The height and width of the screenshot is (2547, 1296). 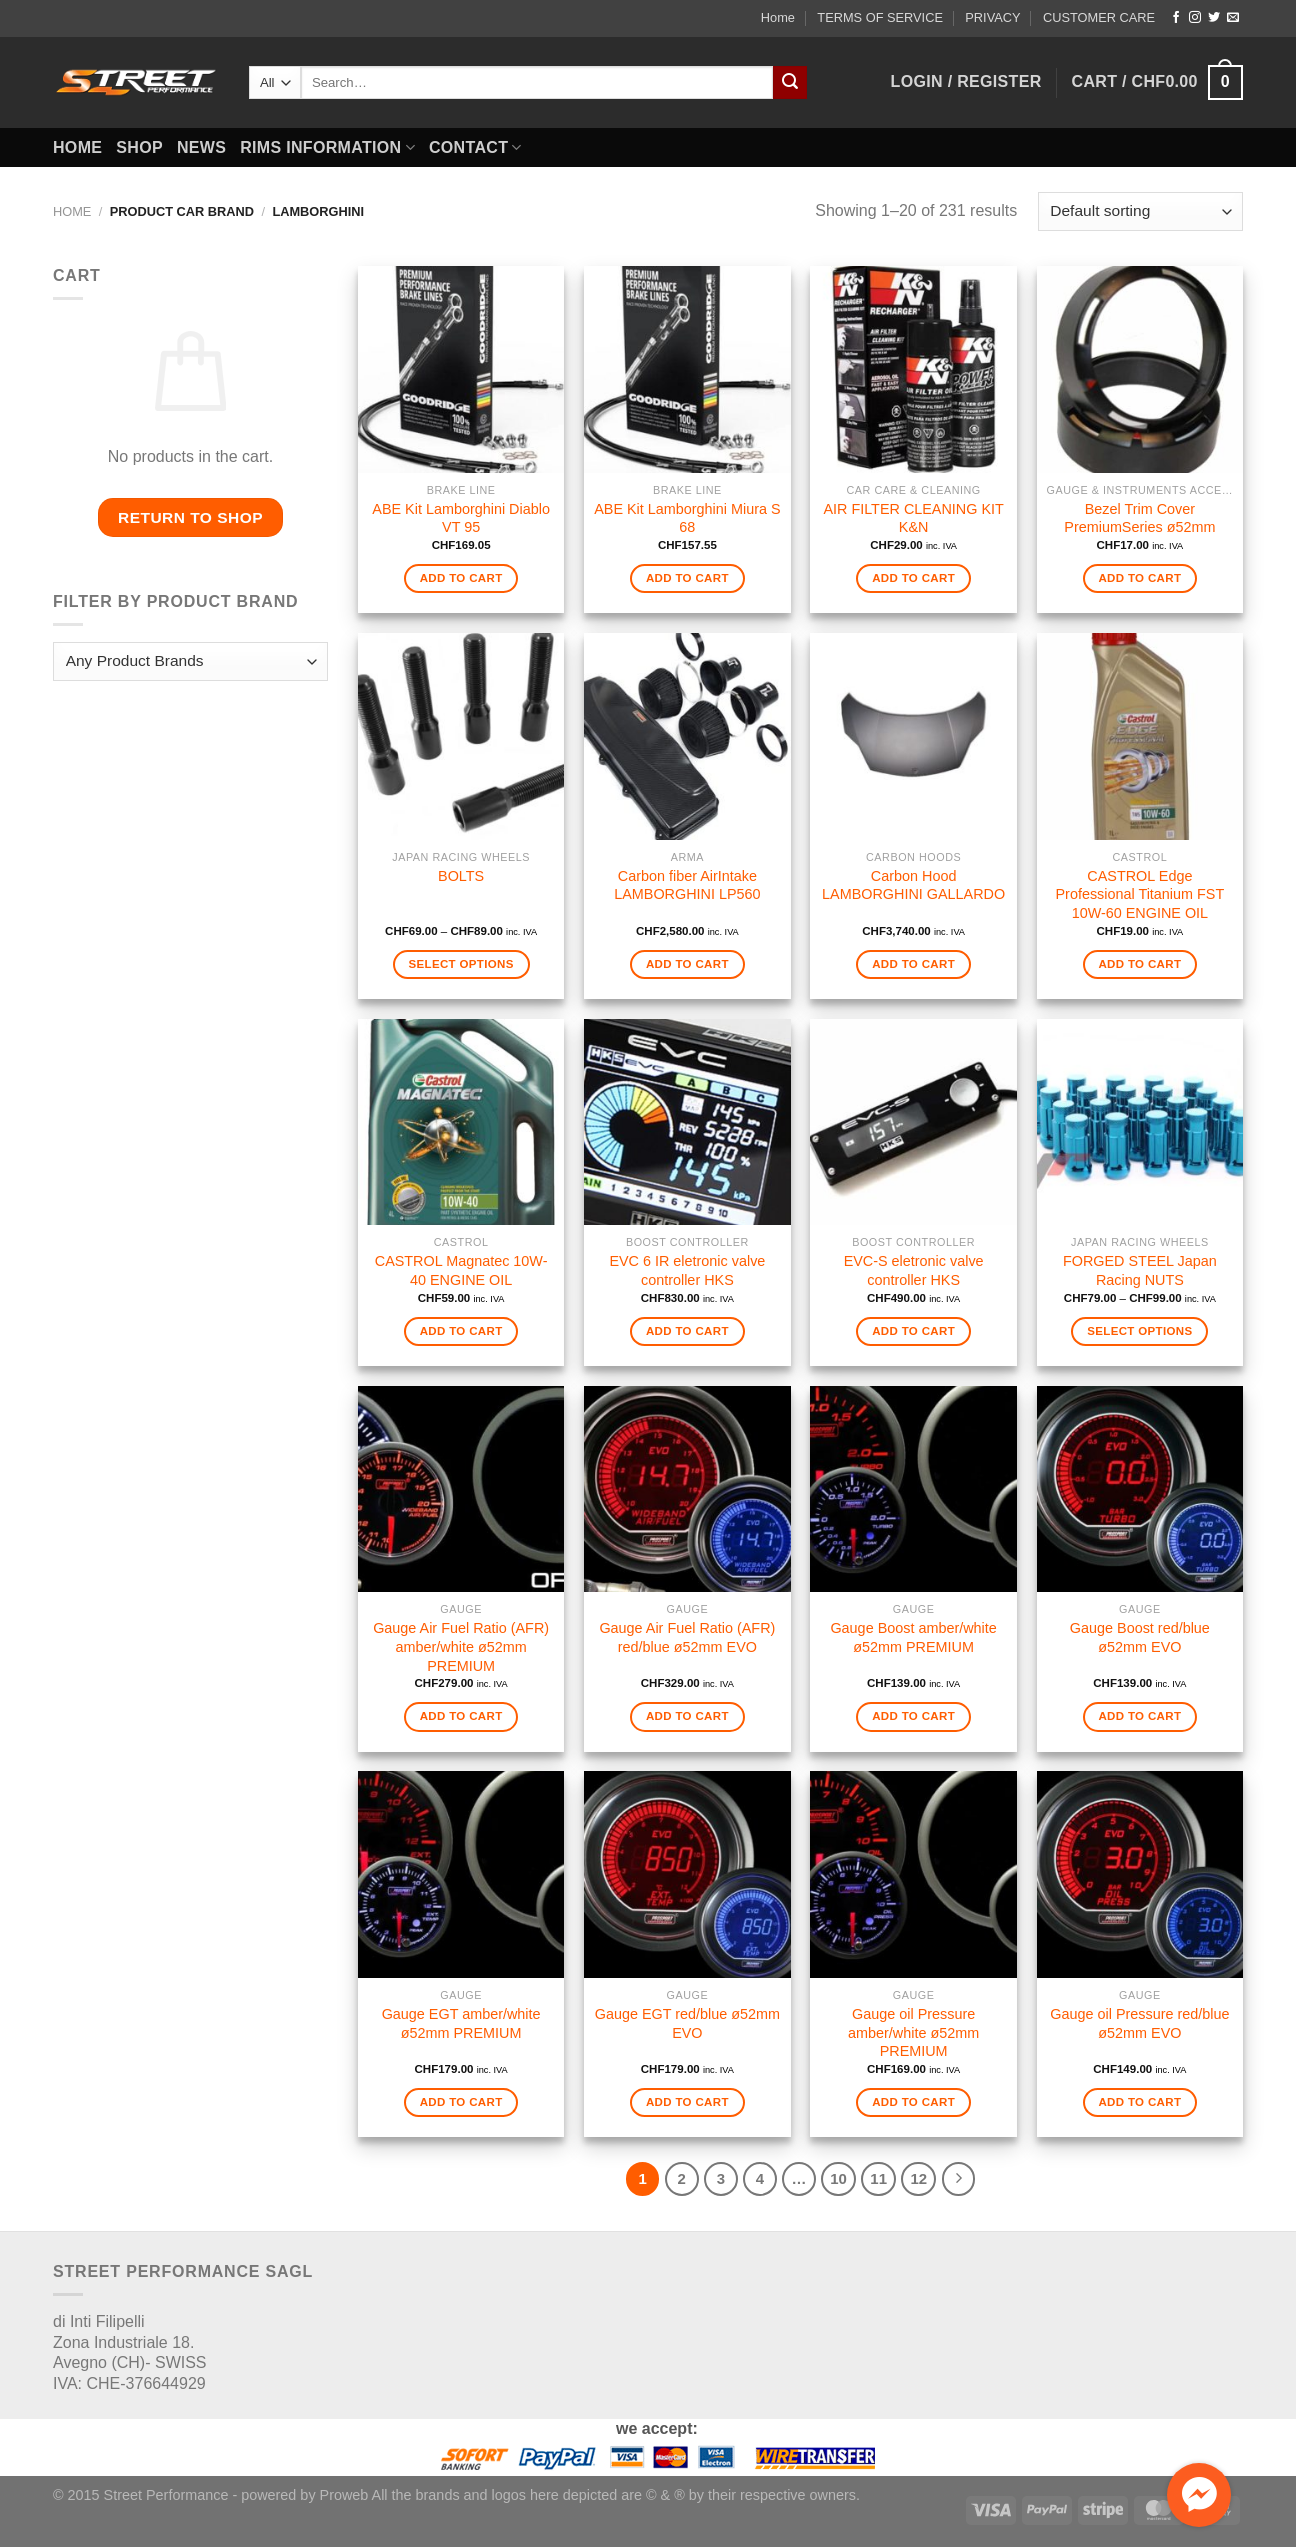 What do you see at coordinates (913, 518) in the screenshot?
I see `AIR FILTER CLEANING KIT K&N` at bounding box center [913, 518].